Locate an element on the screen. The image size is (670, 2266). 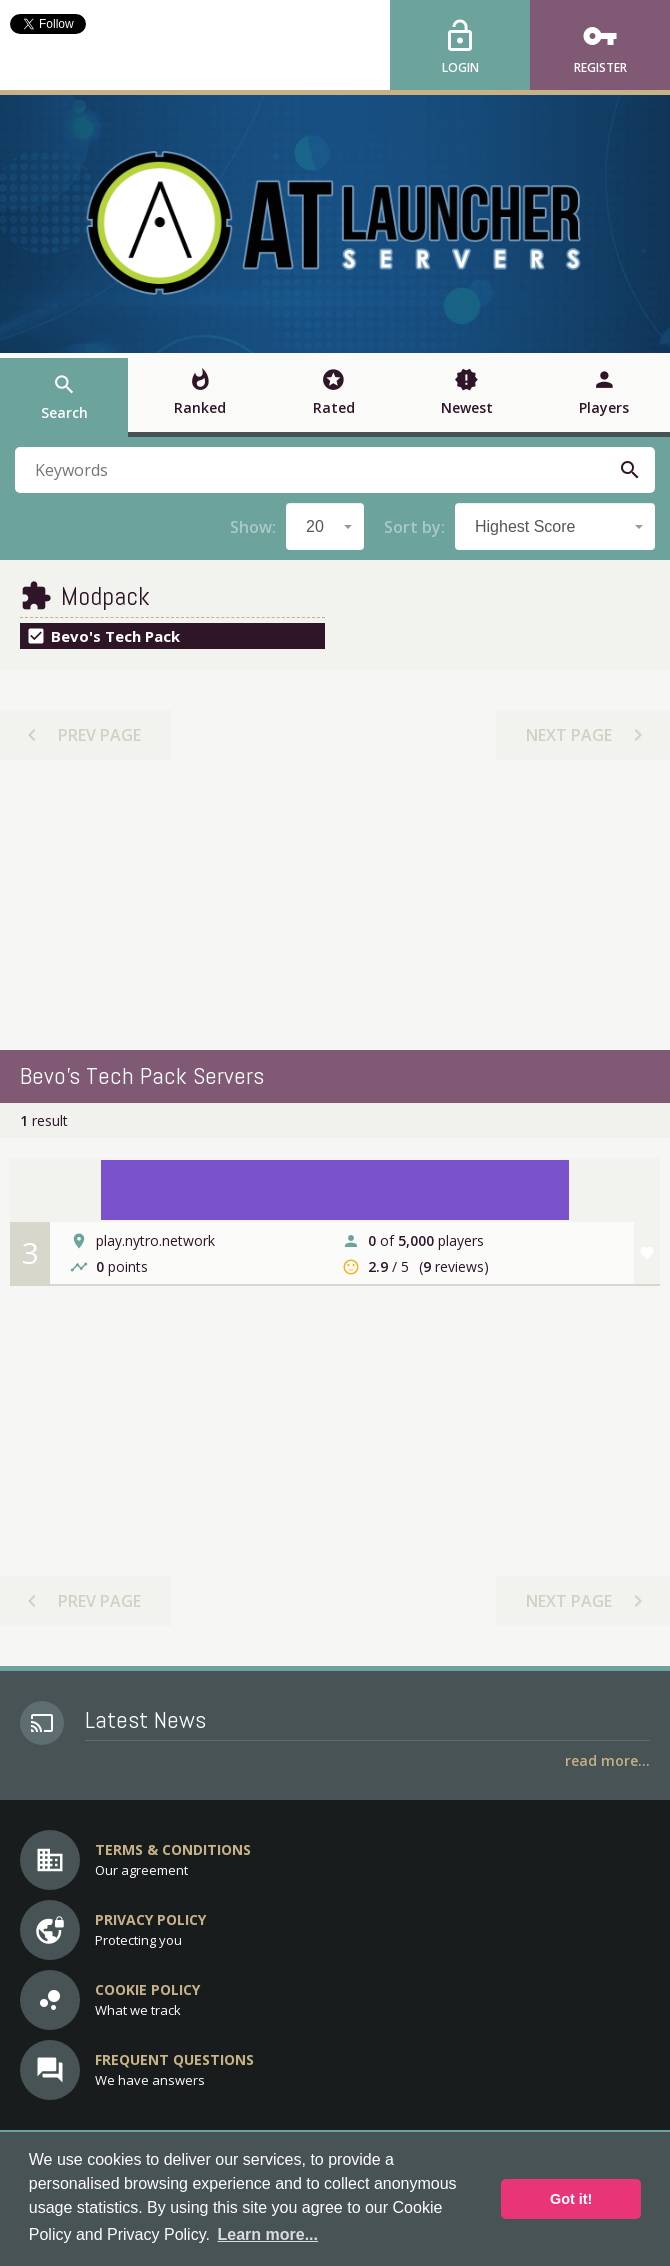
[Advertisement] is located at coordinates (335, 905).